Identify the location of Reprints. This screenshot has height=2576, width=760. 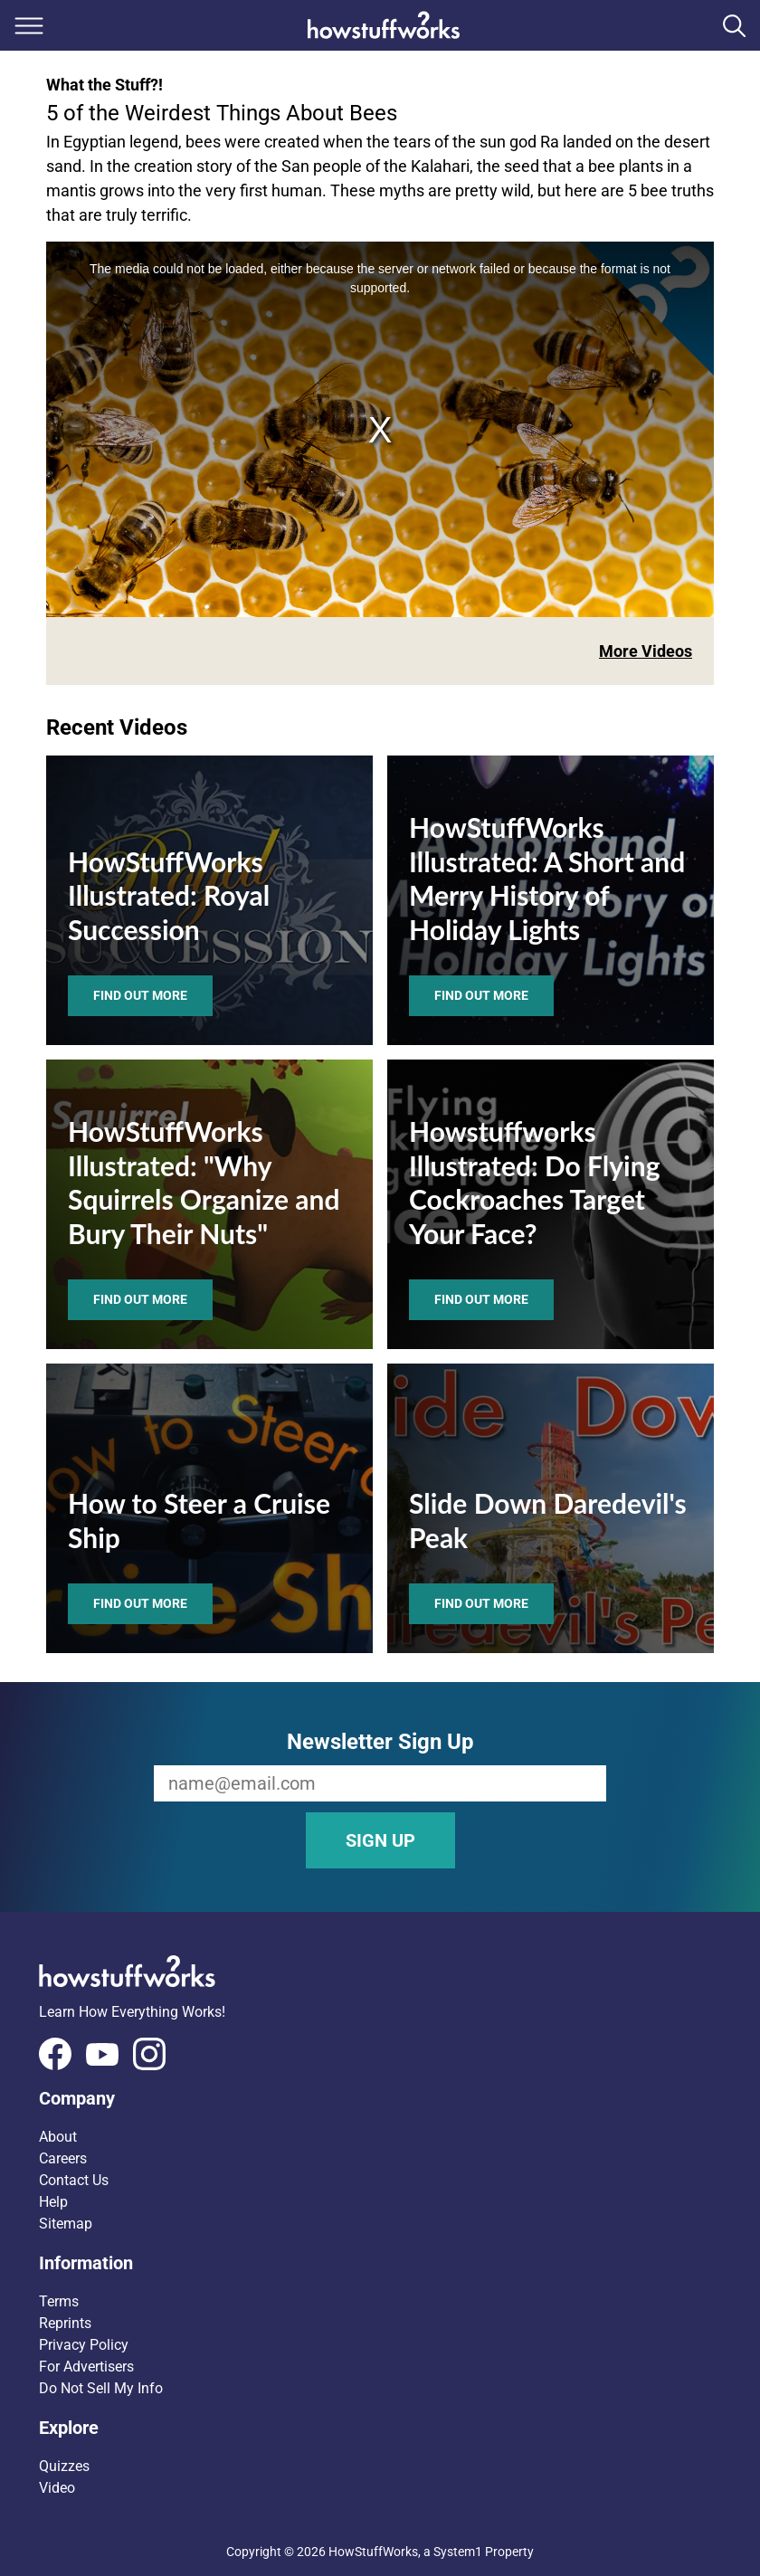
(65, 2323).